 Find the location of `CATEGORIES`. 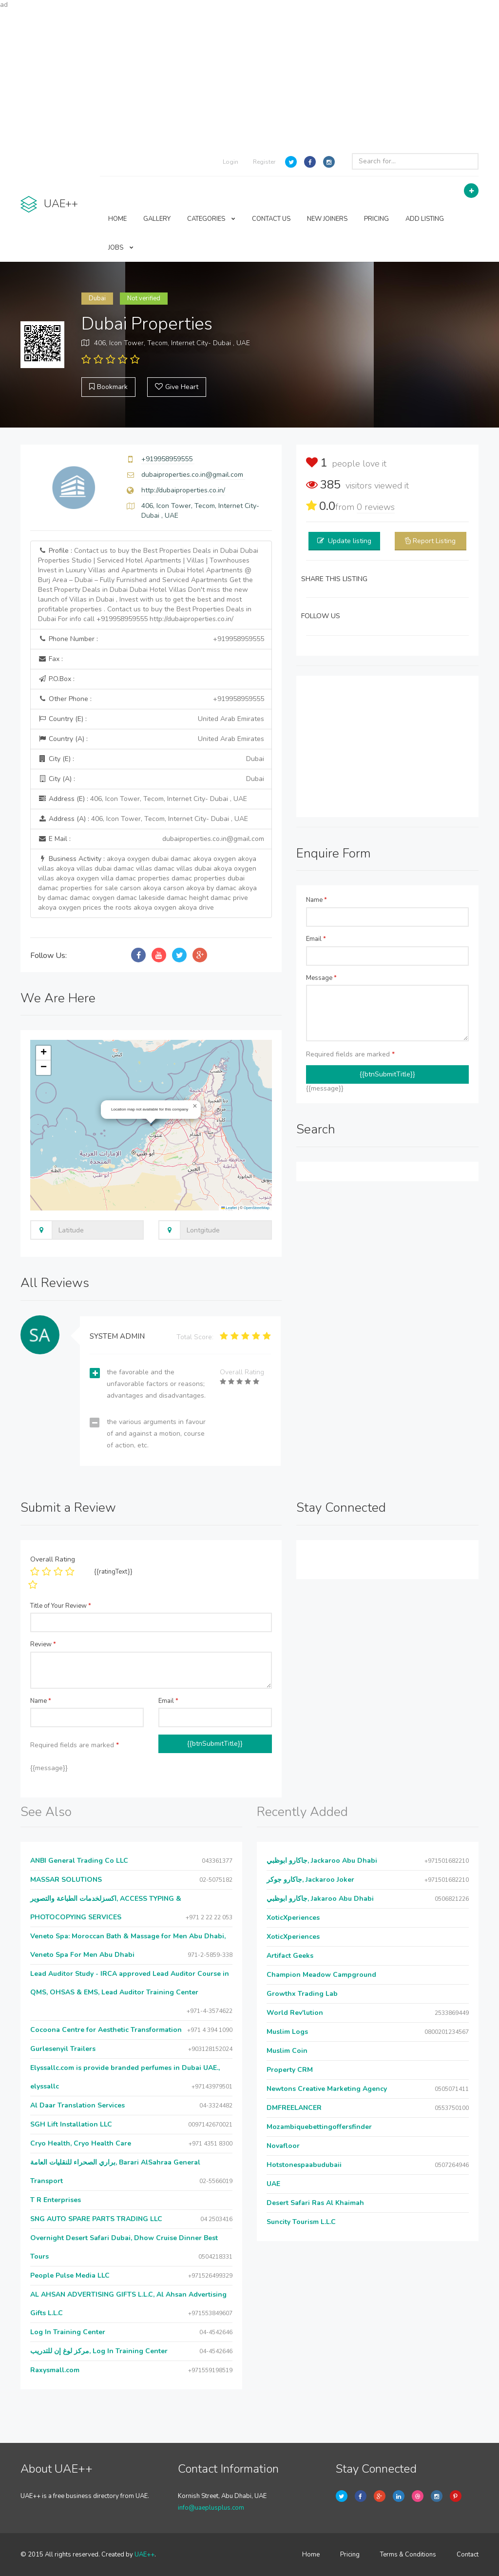

CATEGORIES is located at coordinates (211, 219).